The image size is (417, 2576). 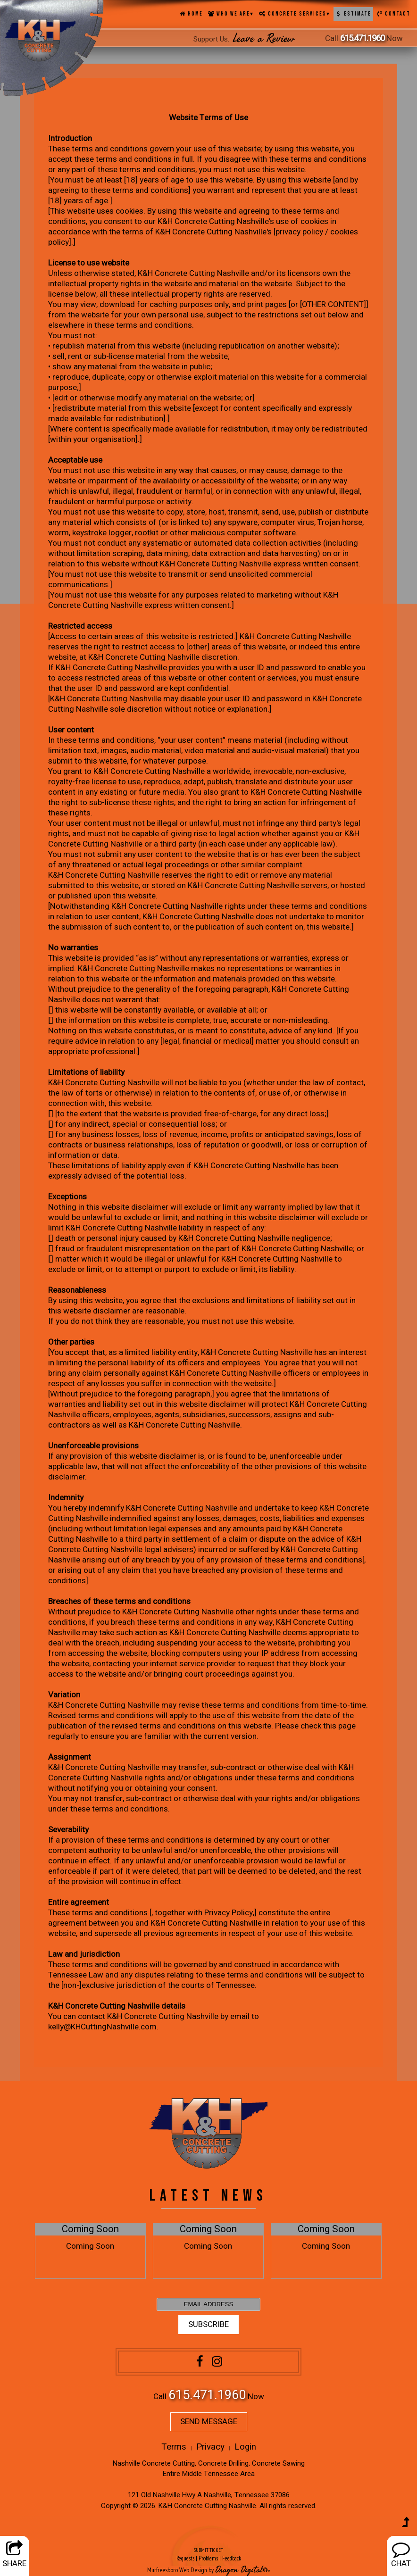 What do you see at coordinates (75, 460) in the screenshot?
I see `Acceptable use` at bounding box center [75, 460].